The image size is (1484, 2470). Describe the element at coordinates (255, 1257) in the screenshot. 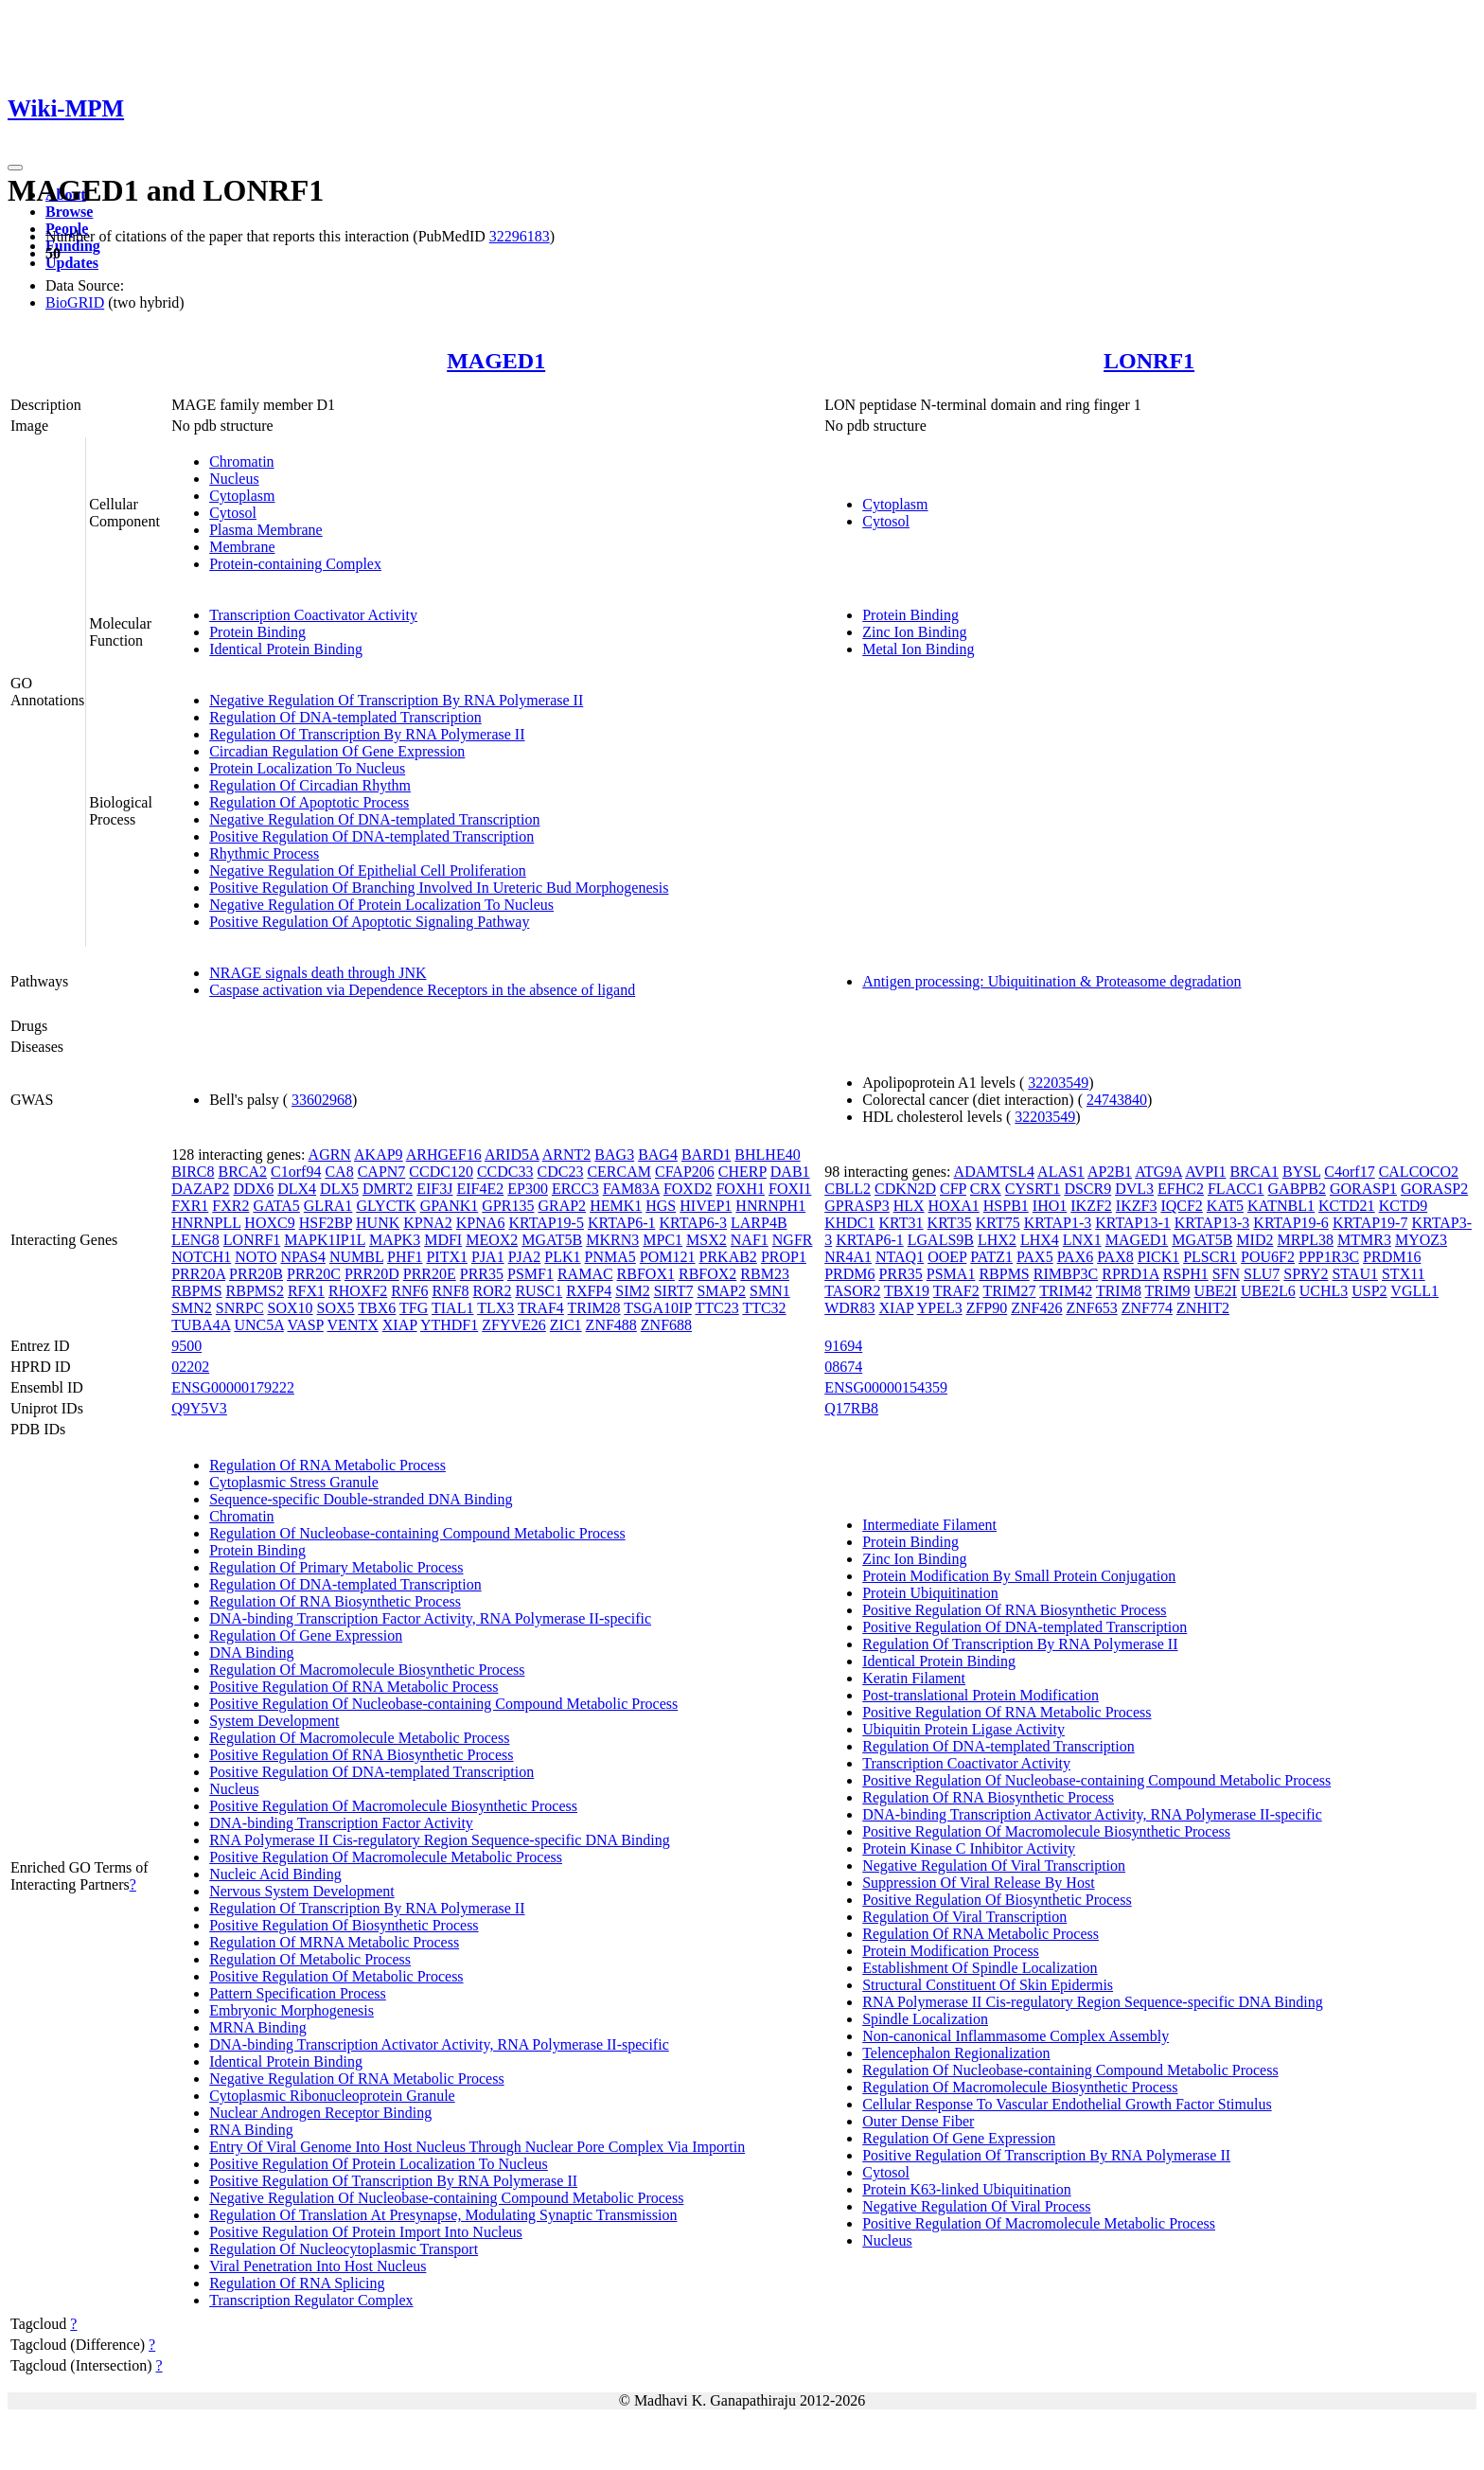

I see `NOTO` at that location.